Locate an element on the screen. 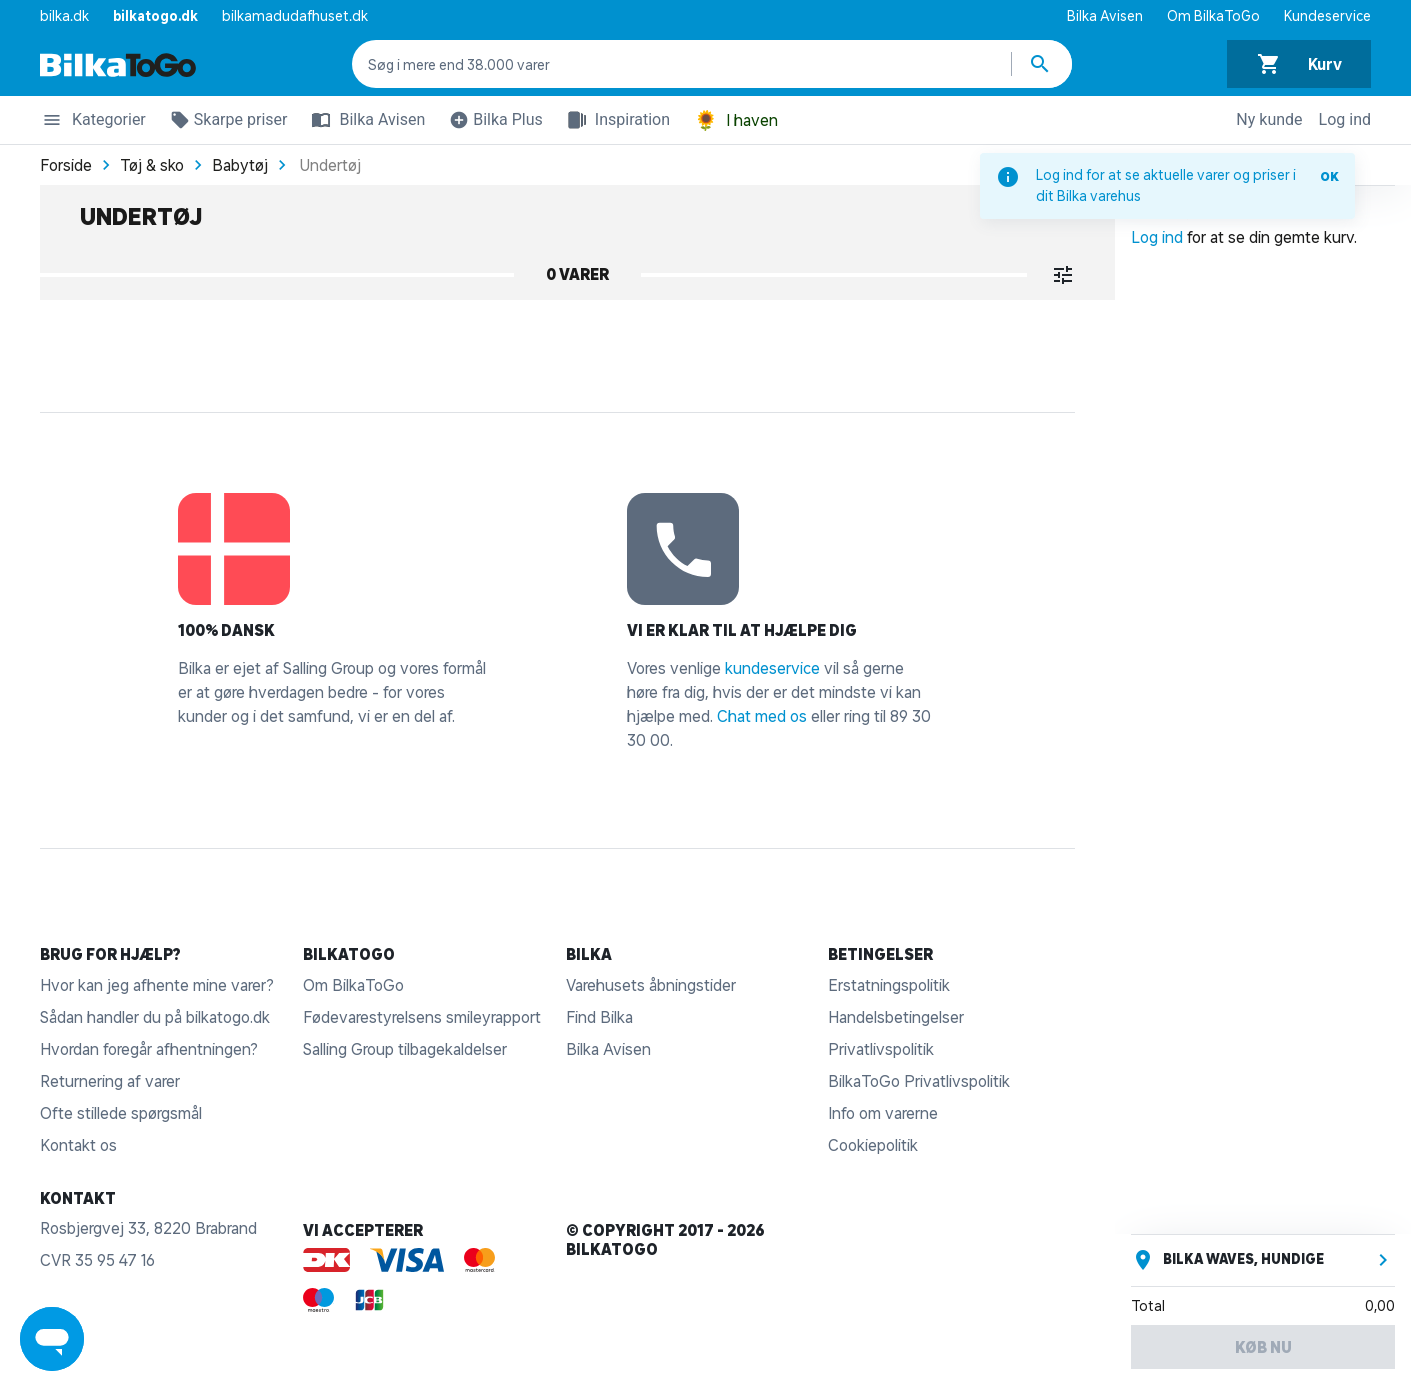 The width and height of the screenshot is (1411, 1385). Fødevarestyrelsens smileyrapport is located at coordinates (422, 1017).